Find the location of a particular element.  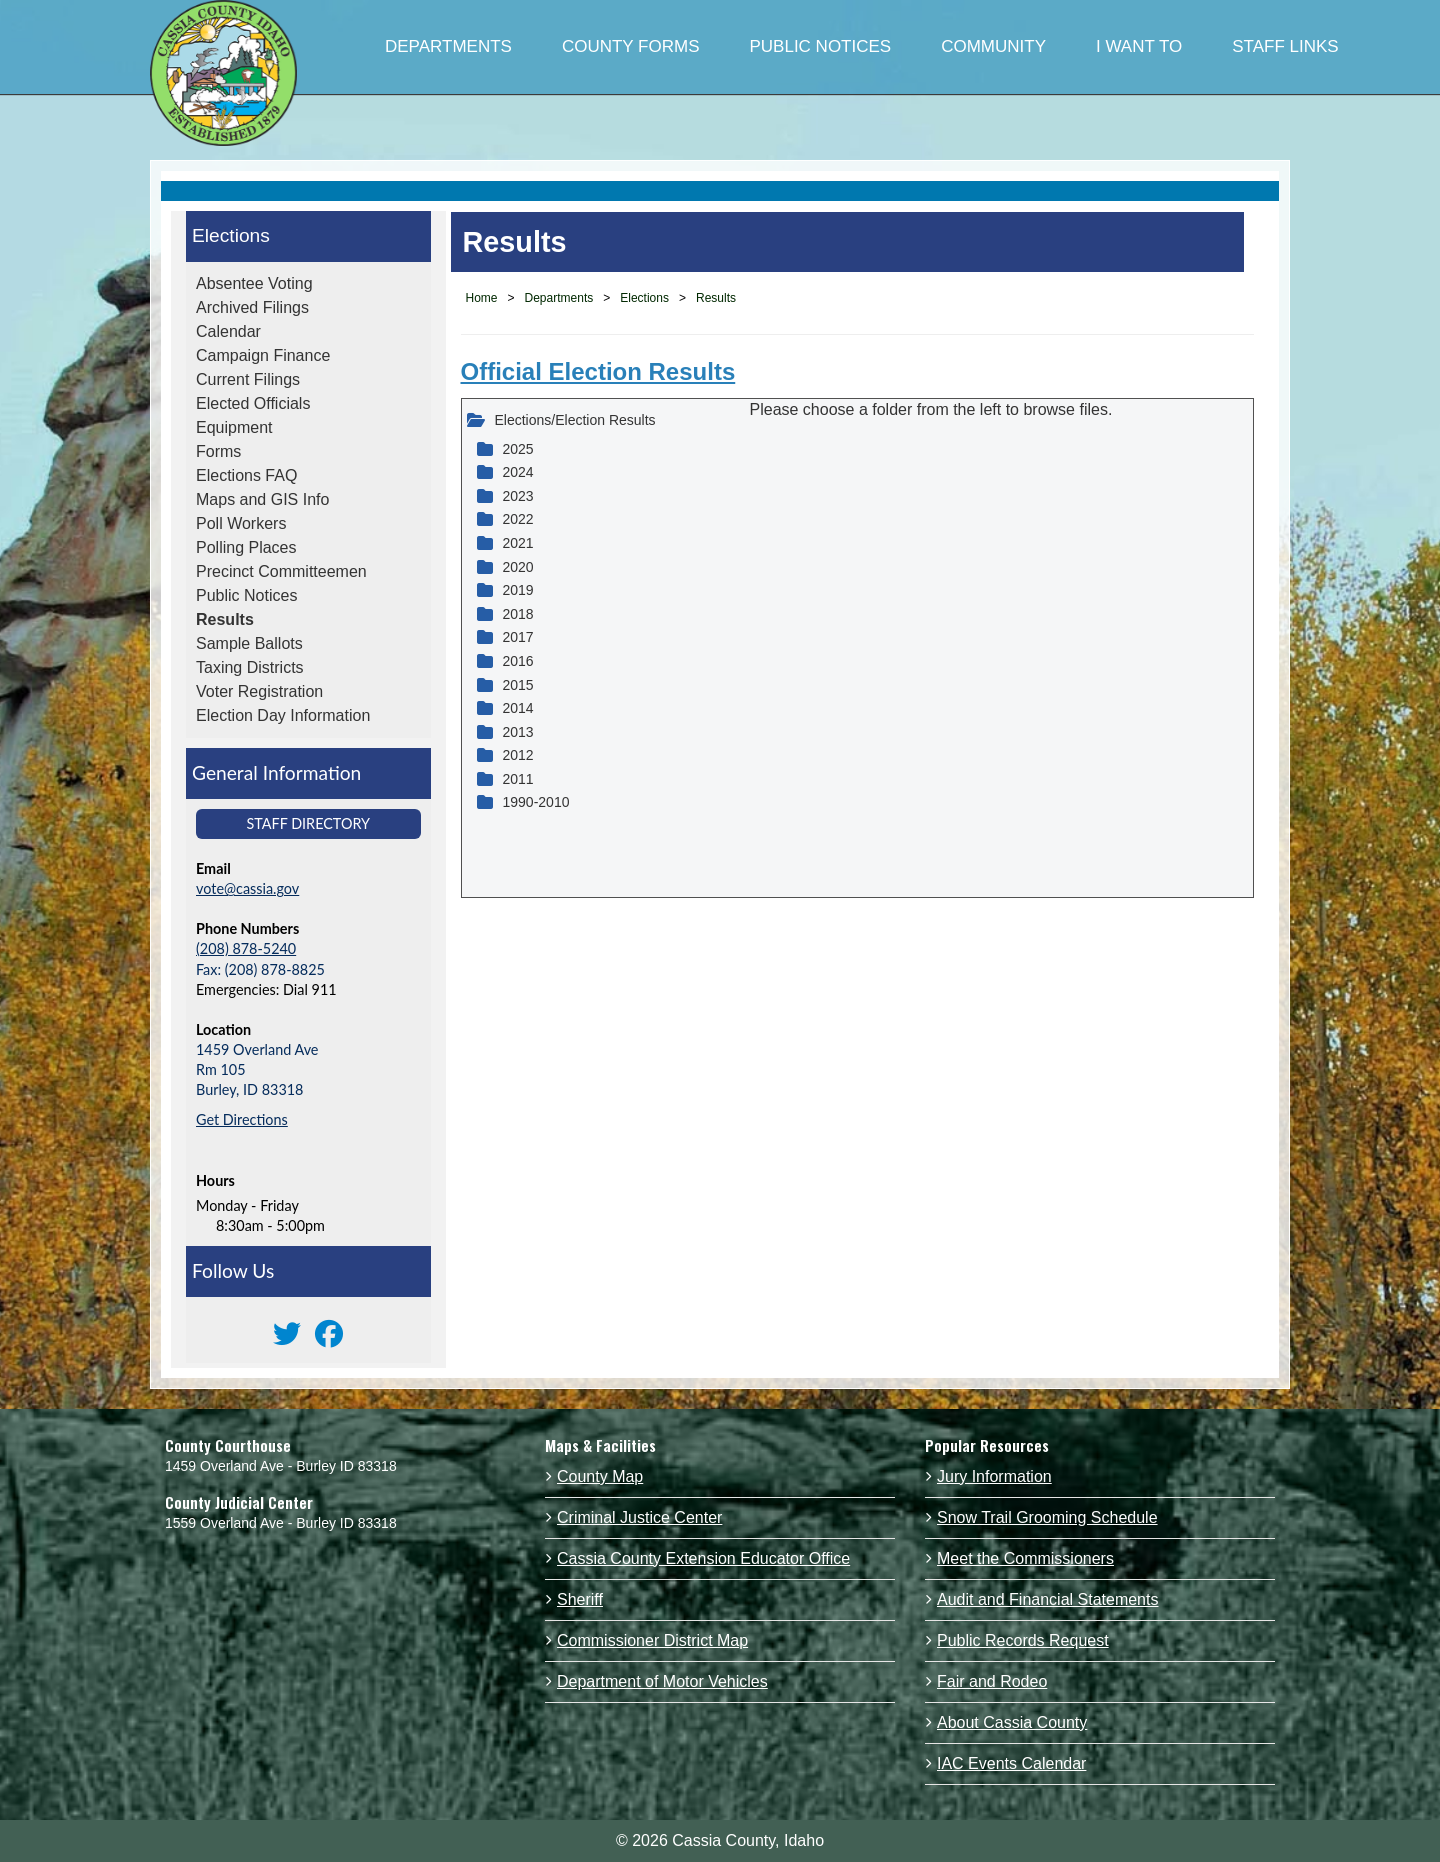

Snow Trail Grooming Schedule is located at coordinates (1047, 1517).